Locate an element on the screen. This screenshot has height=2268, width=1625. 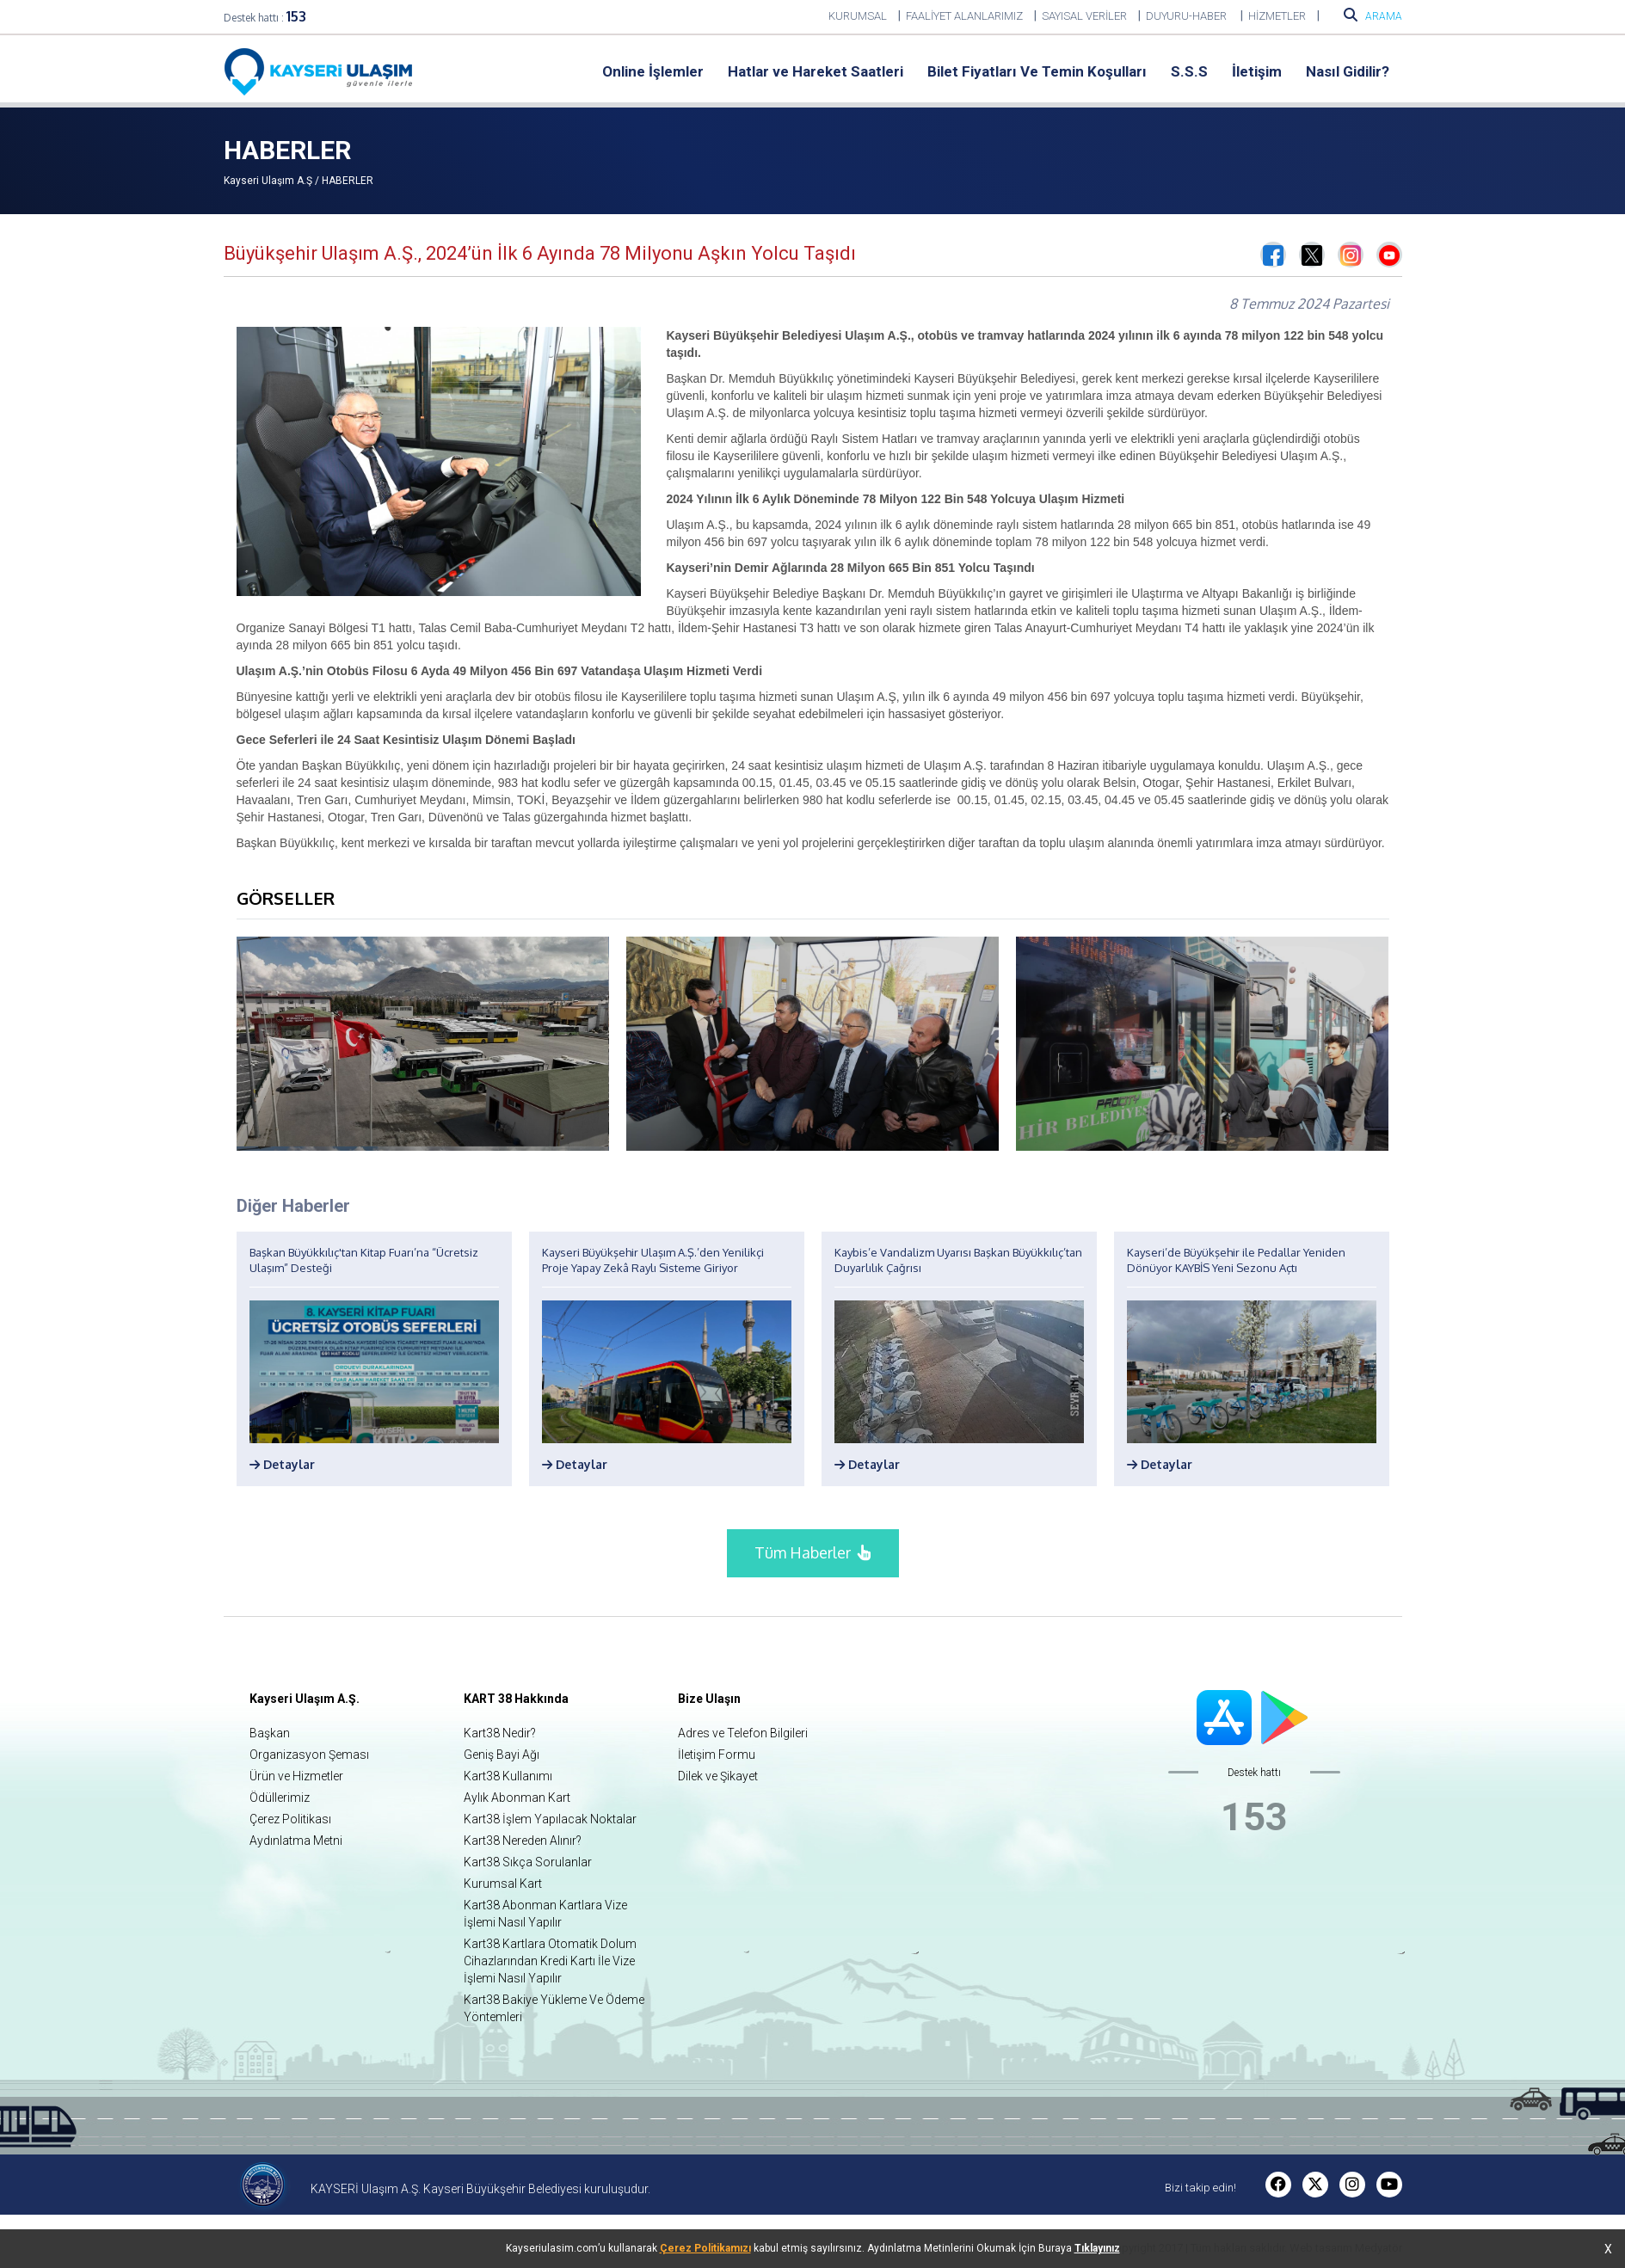
S.S.S is located at coordinates (1189, 71).